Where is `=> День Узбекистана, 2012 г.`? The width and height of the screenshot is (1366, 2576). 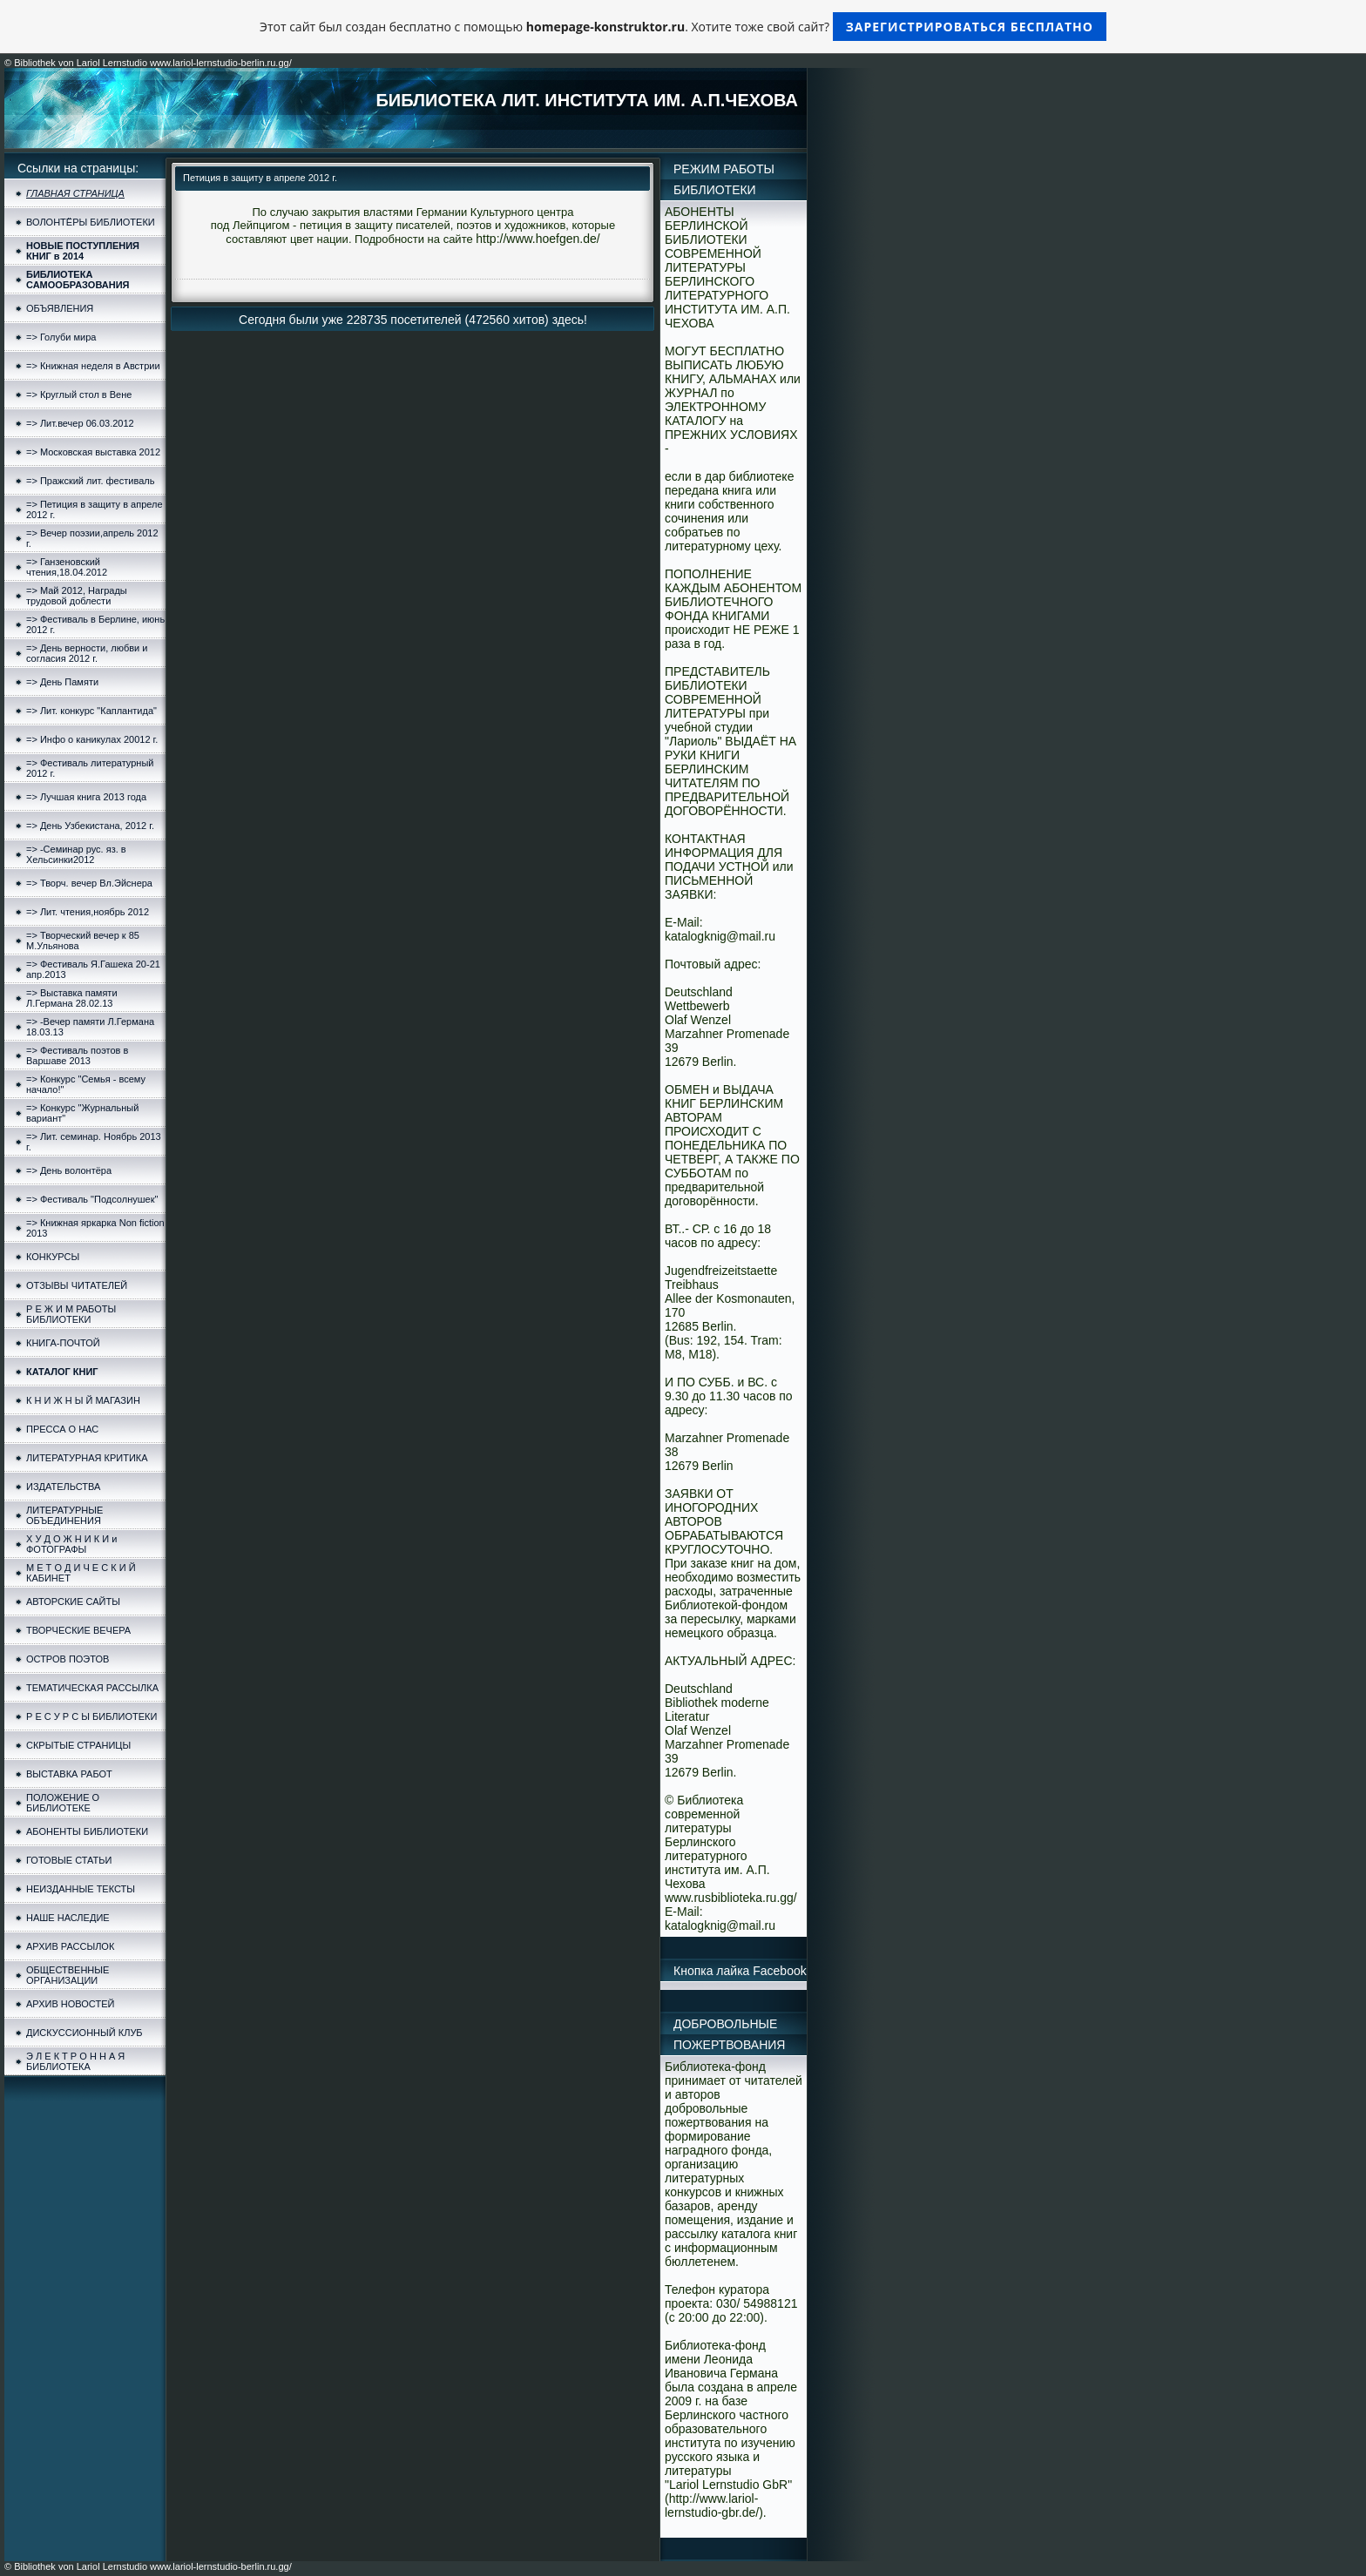 => День Узбекистана, 2012 г. is located at coordinates (90, 825).